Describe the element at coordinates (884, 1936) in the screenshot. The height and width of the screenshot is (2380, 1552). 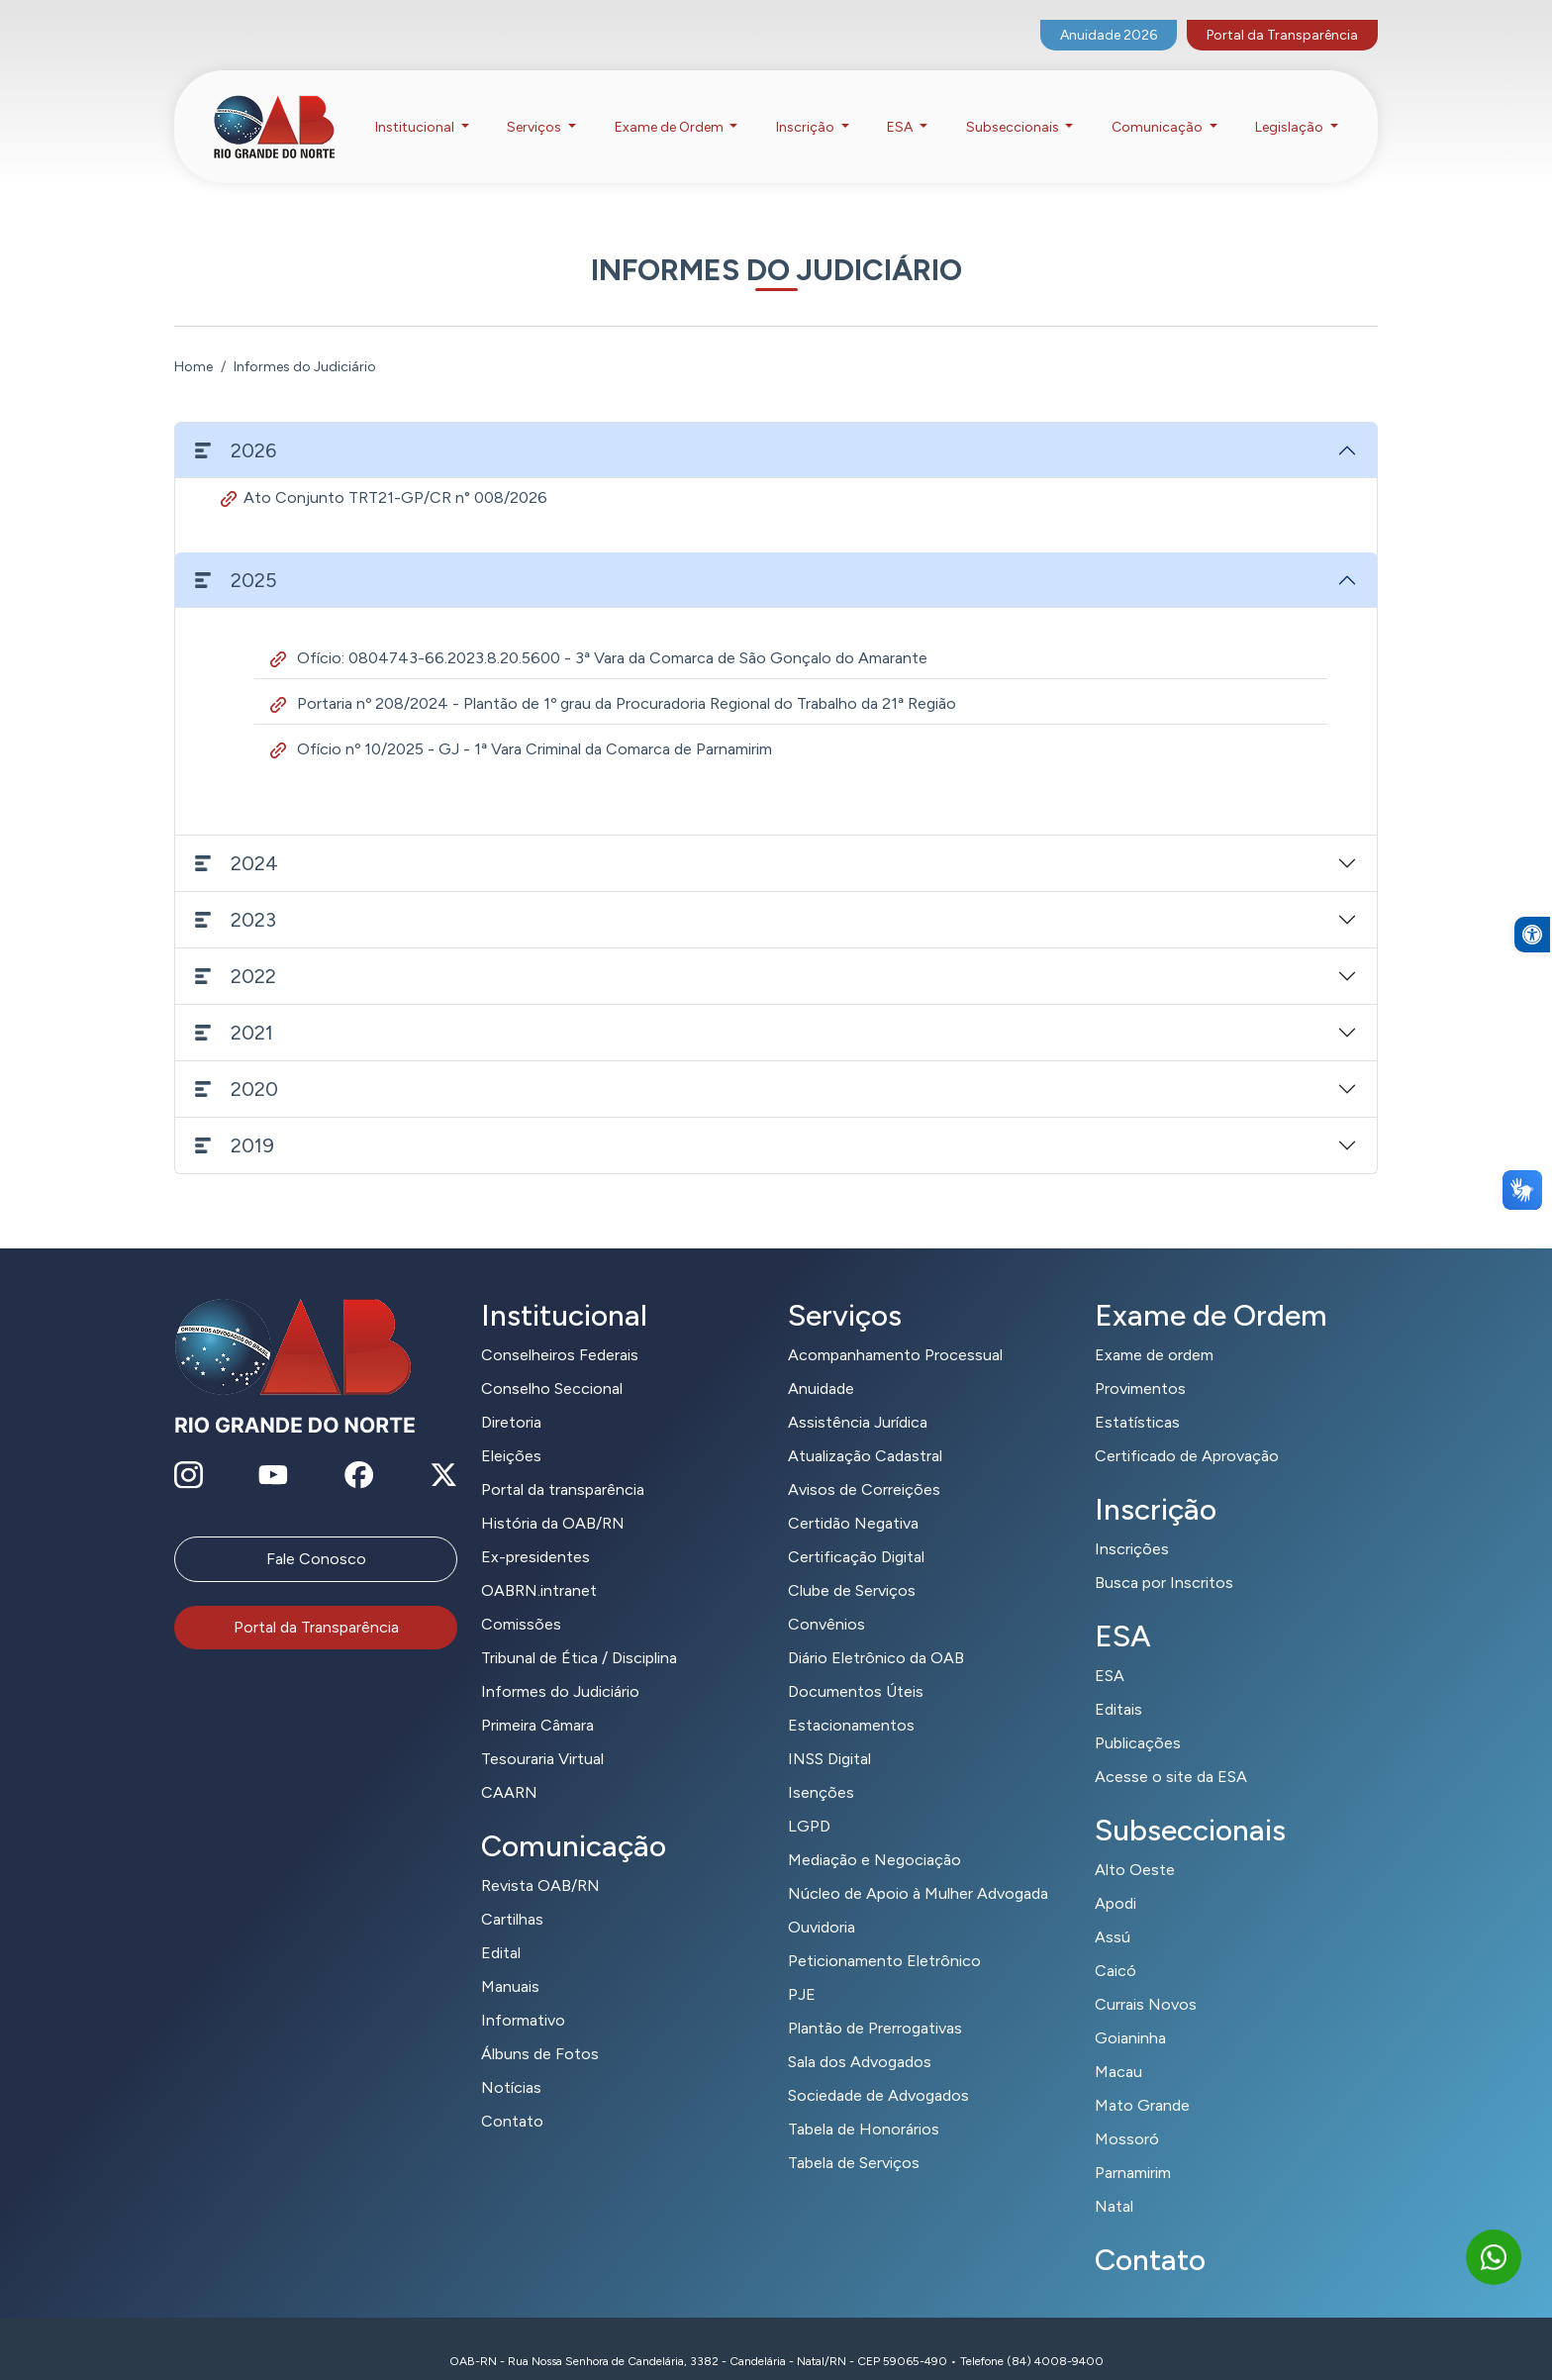
I see `Peticionamento Eletrônico` at that location.